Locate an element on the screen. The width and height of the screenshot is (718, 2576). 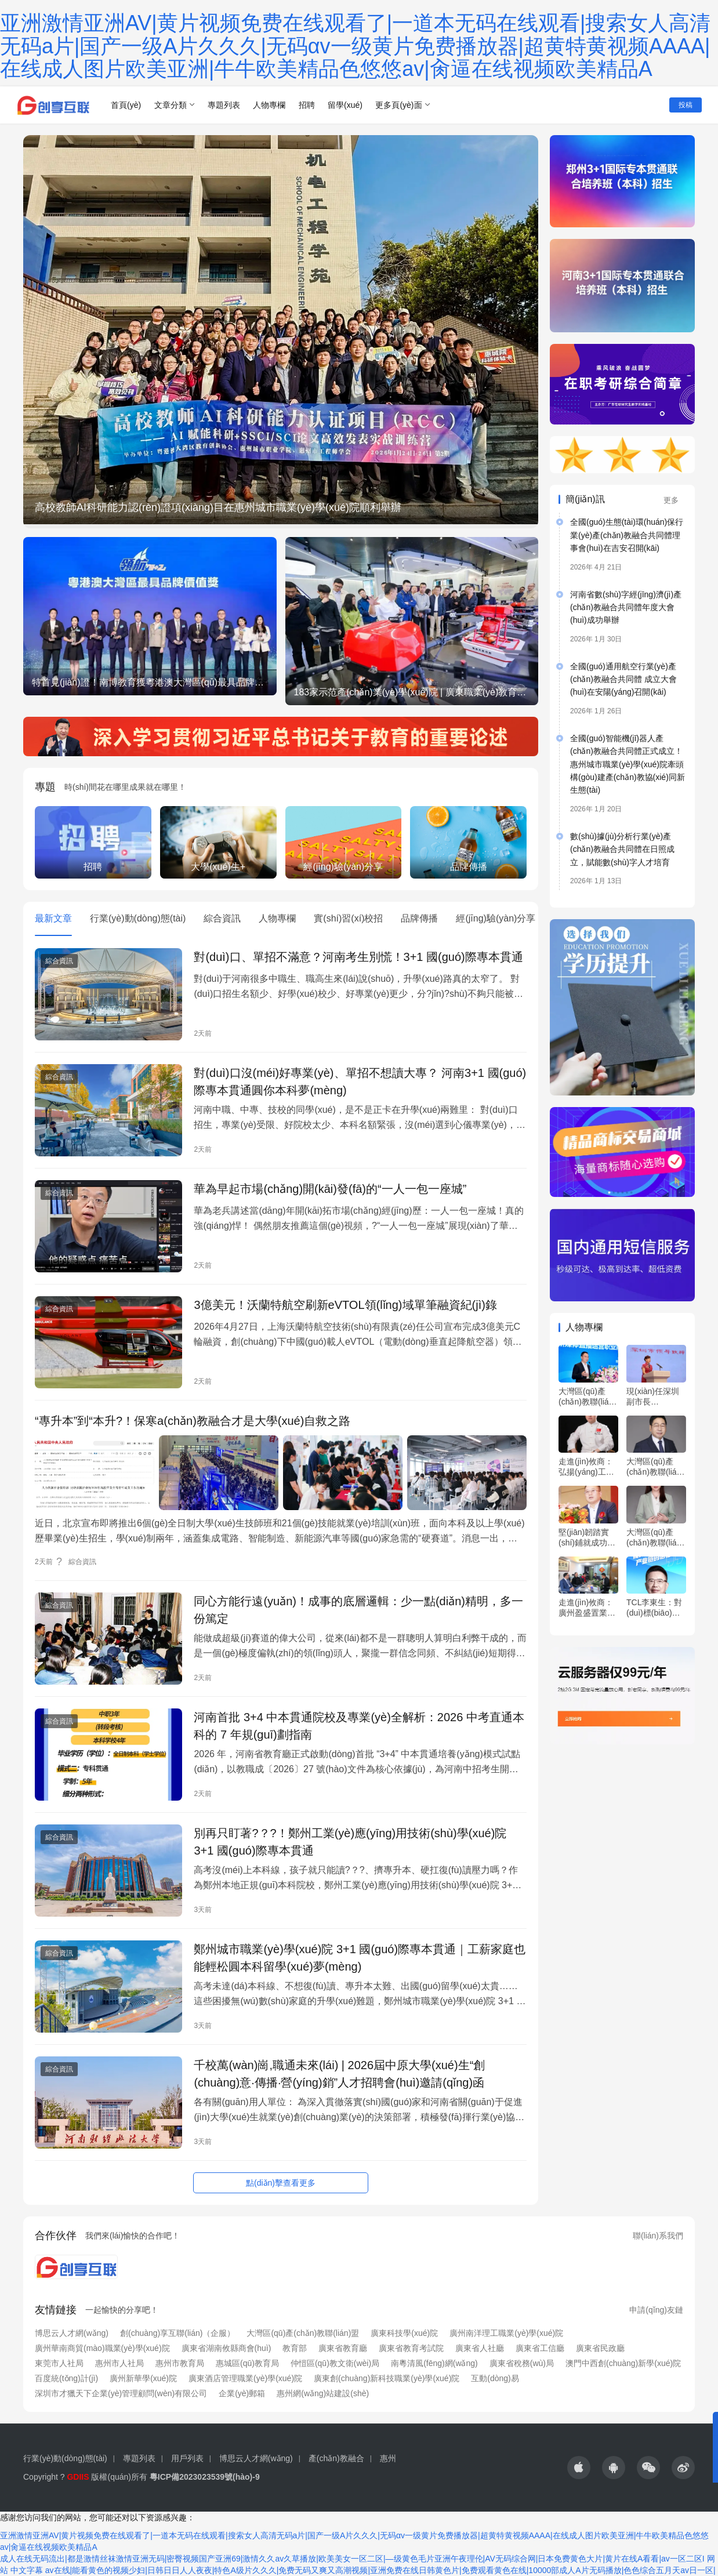
更多頁(yè)面 is located at coordinates (398, 105).